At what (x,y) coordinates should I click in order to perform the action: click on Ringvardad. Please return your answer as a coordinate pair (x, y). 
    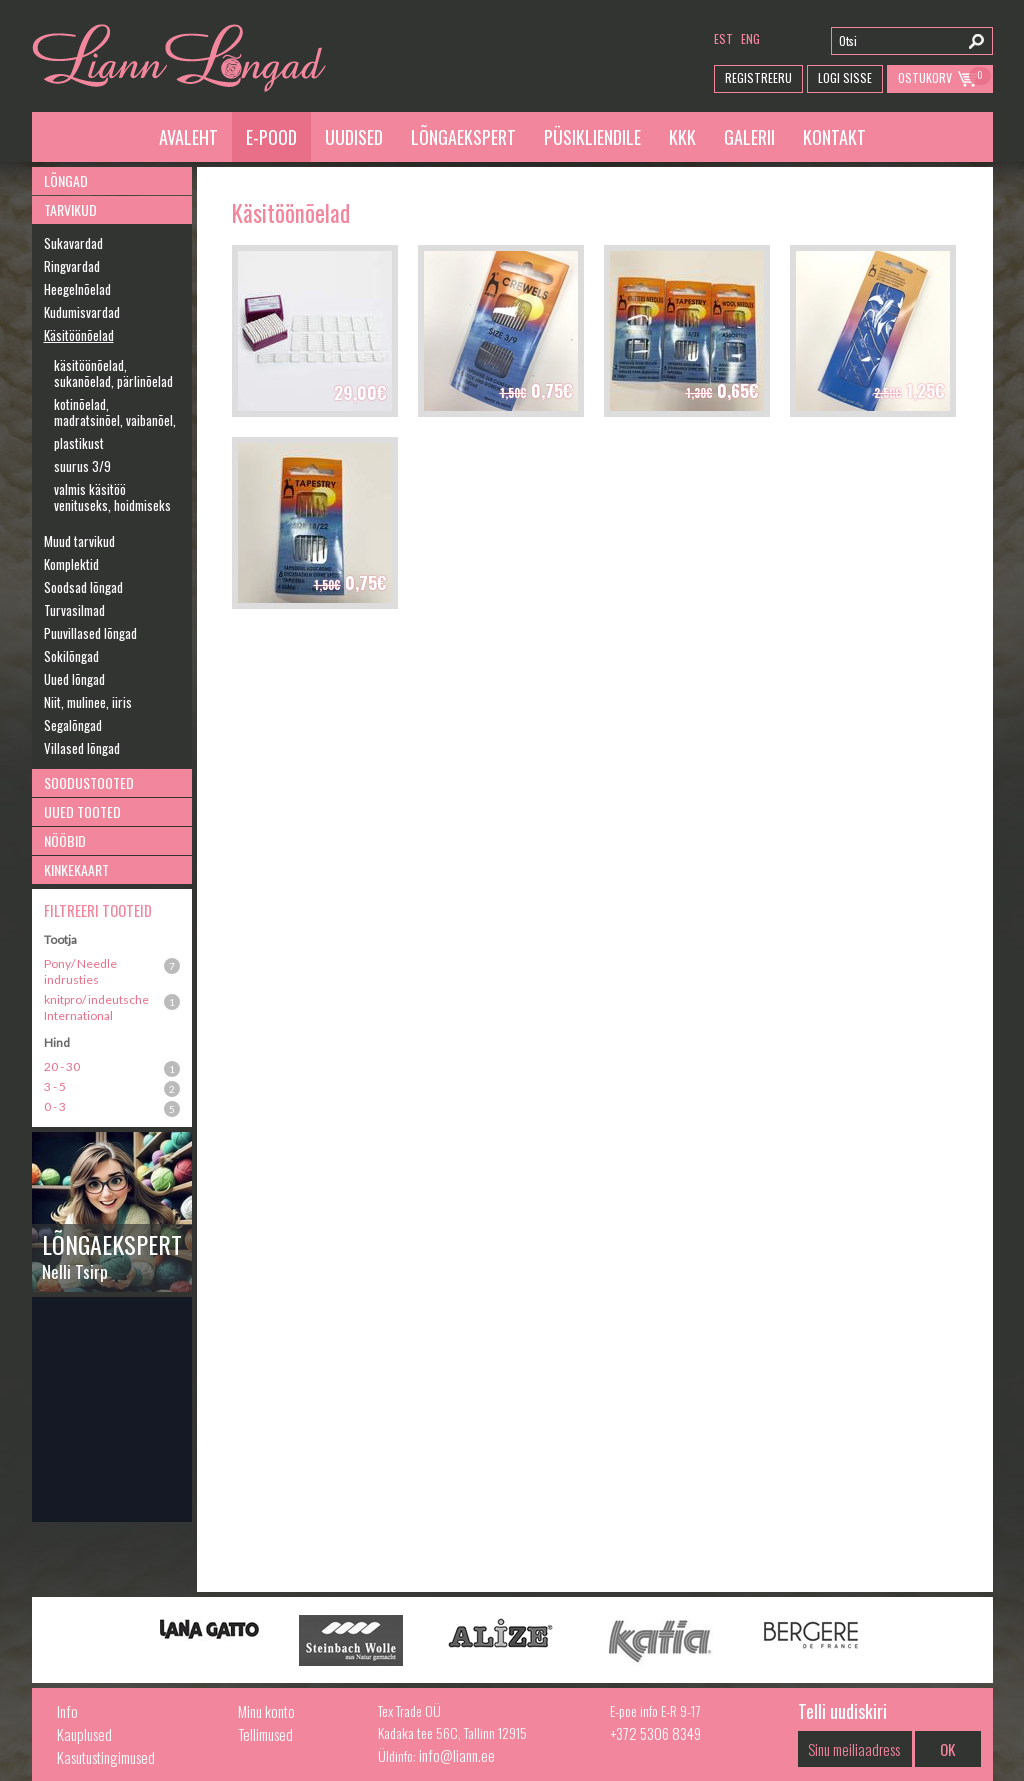
    Looking at the image, I should click on (72, 266).